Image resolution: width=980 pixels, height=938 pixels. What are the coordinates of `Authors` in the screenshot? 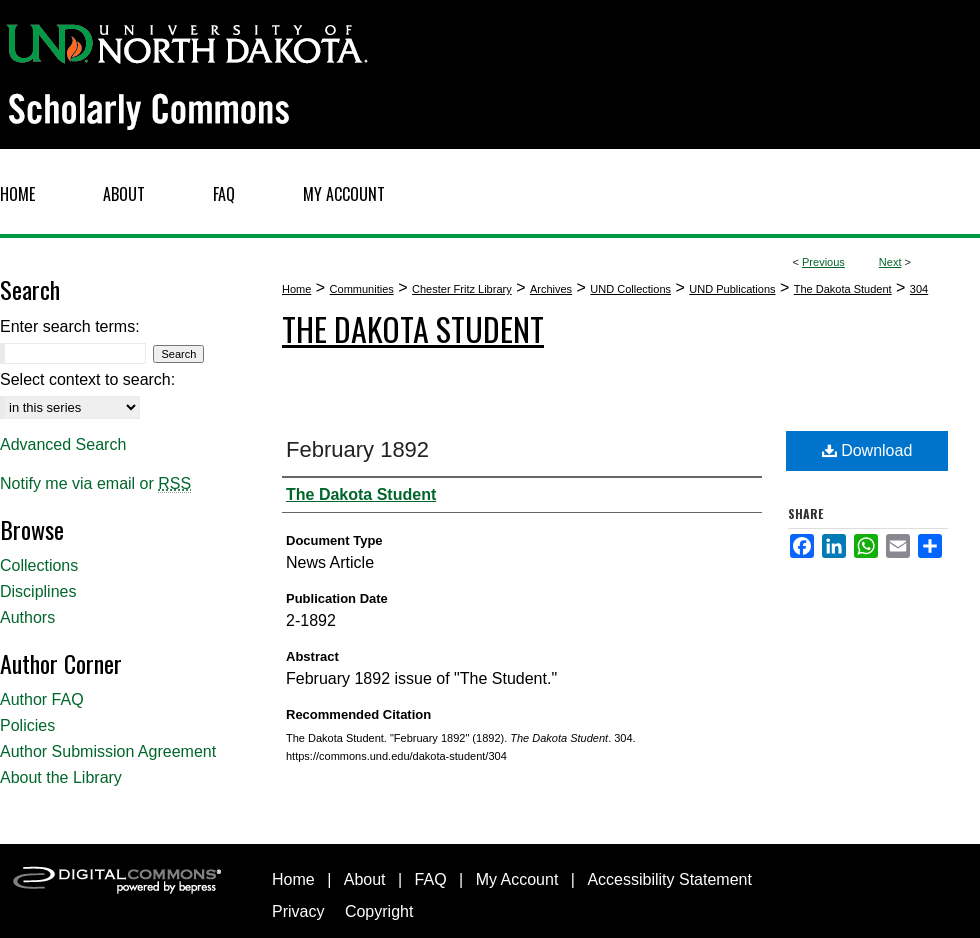 It's located at (27, 617).